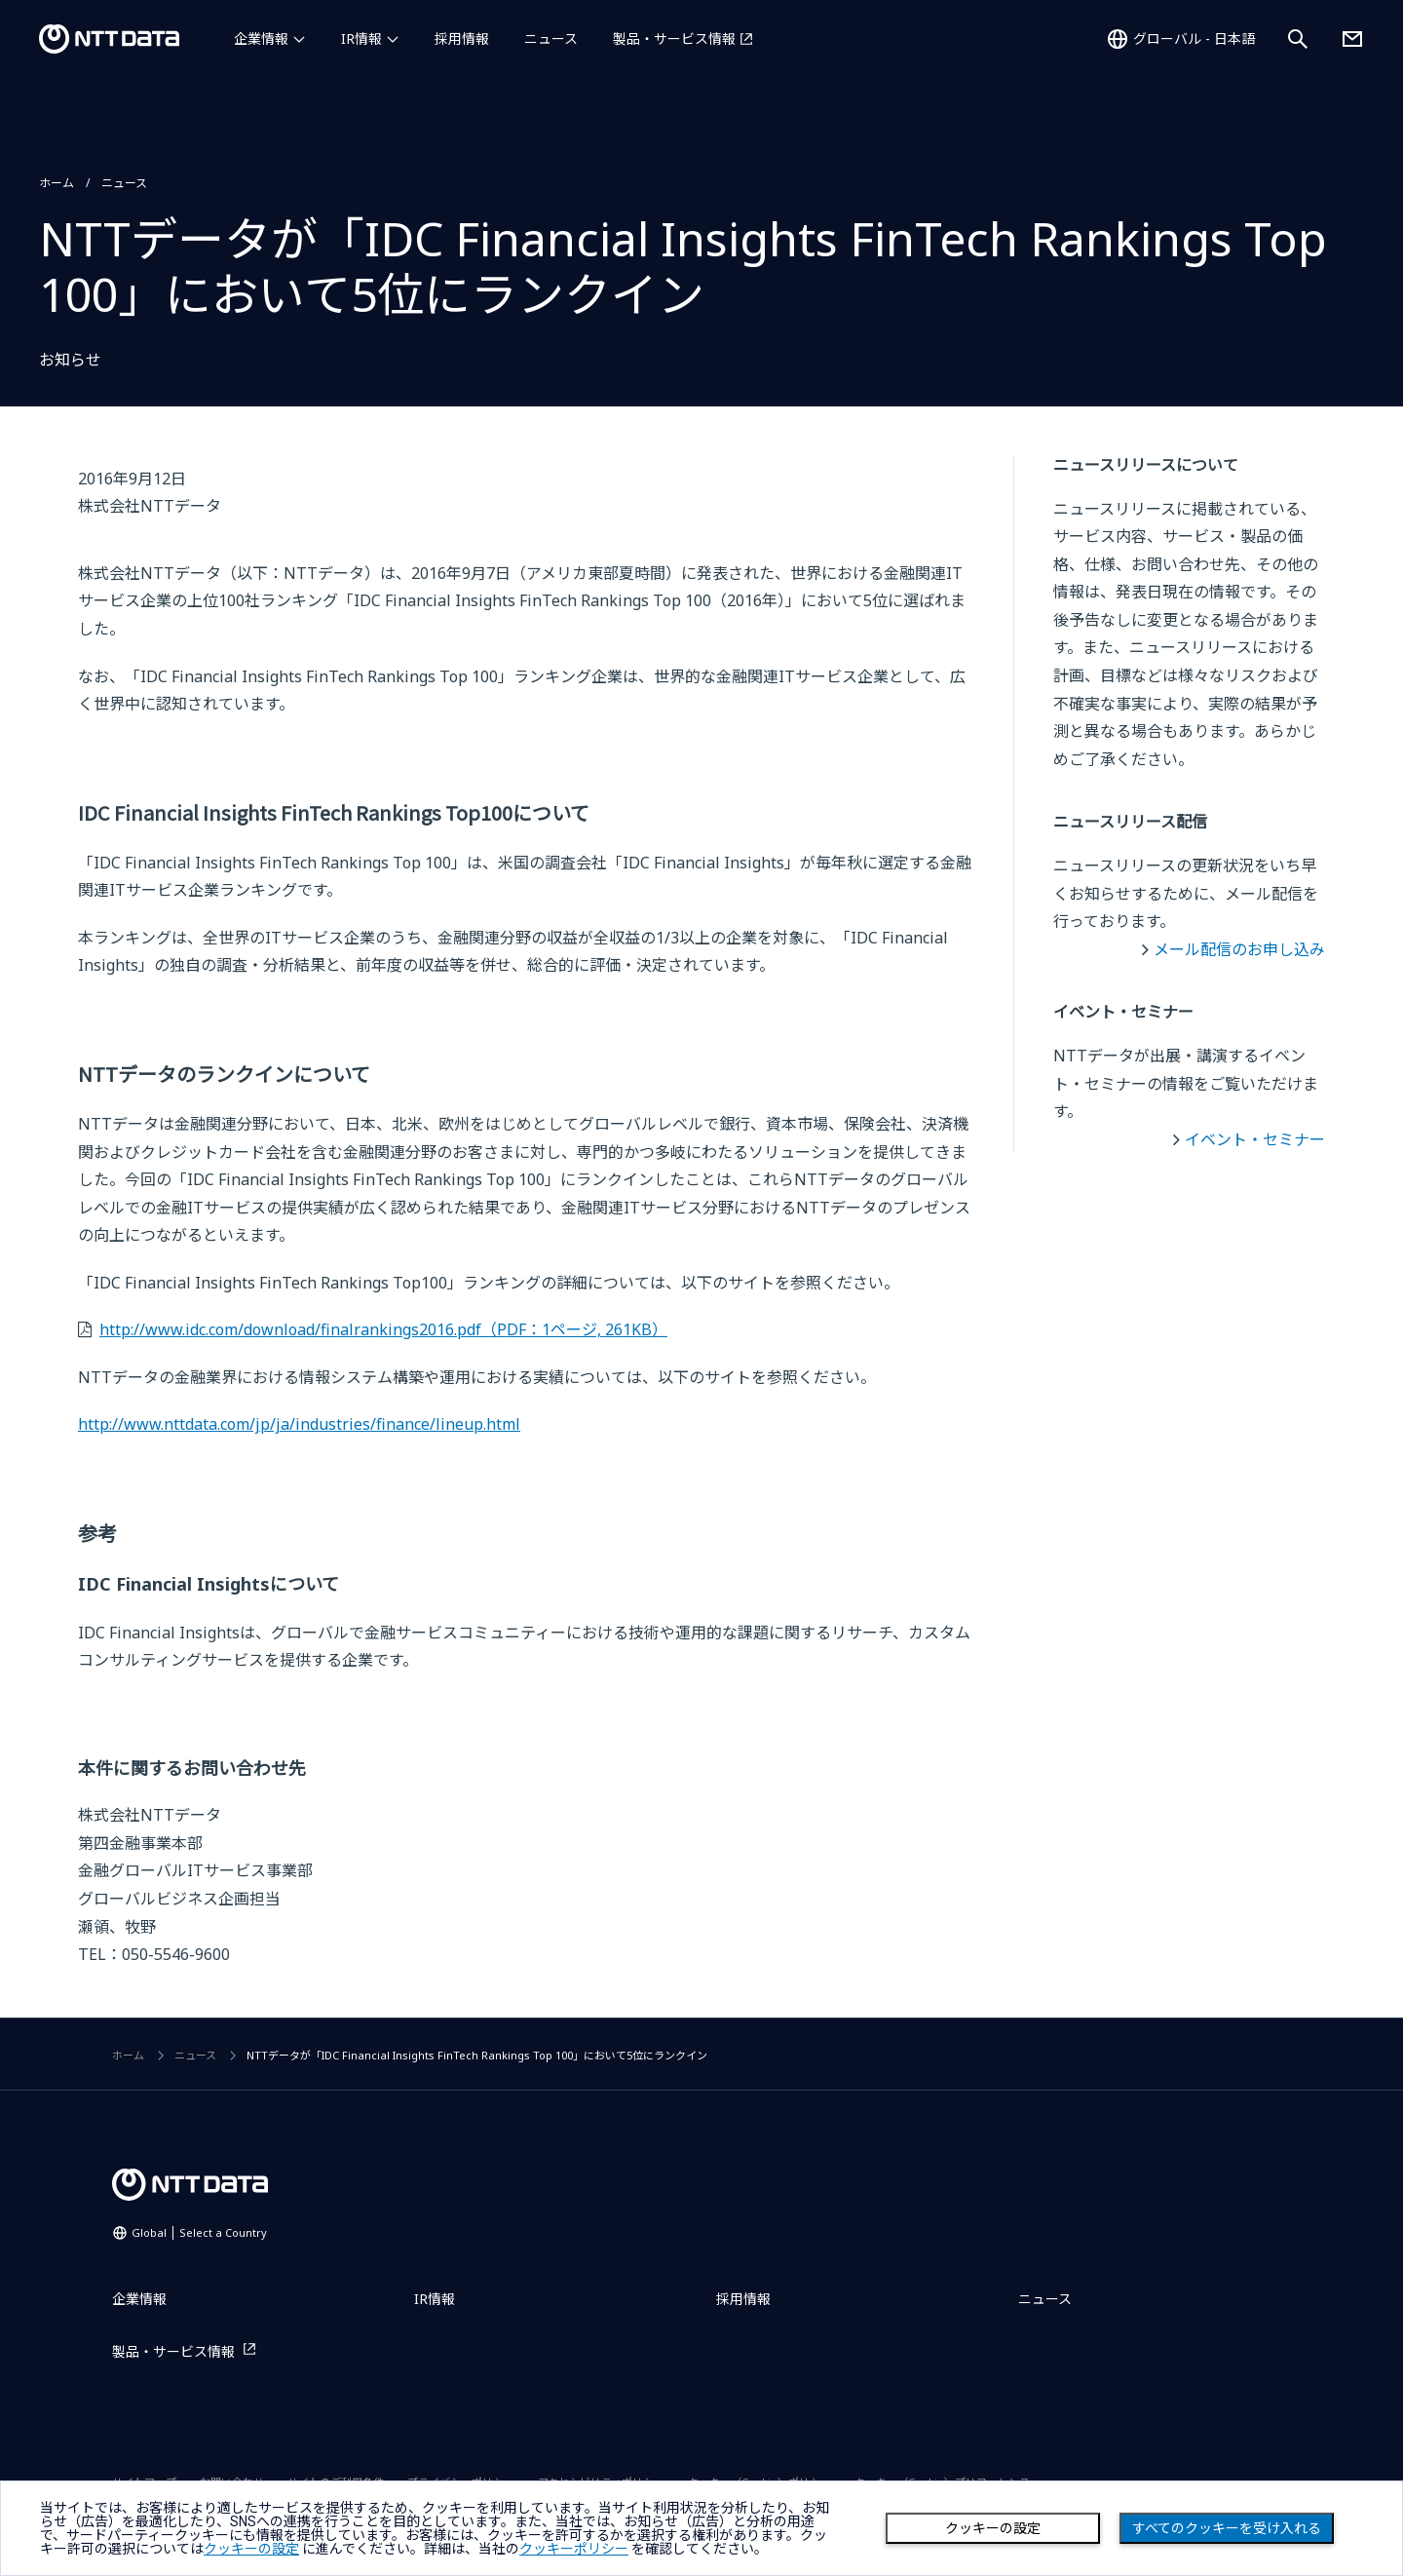  Describe the element at coordinates (1255, 1139) in the screenshot. I see `イベント・セミナー` at that location.